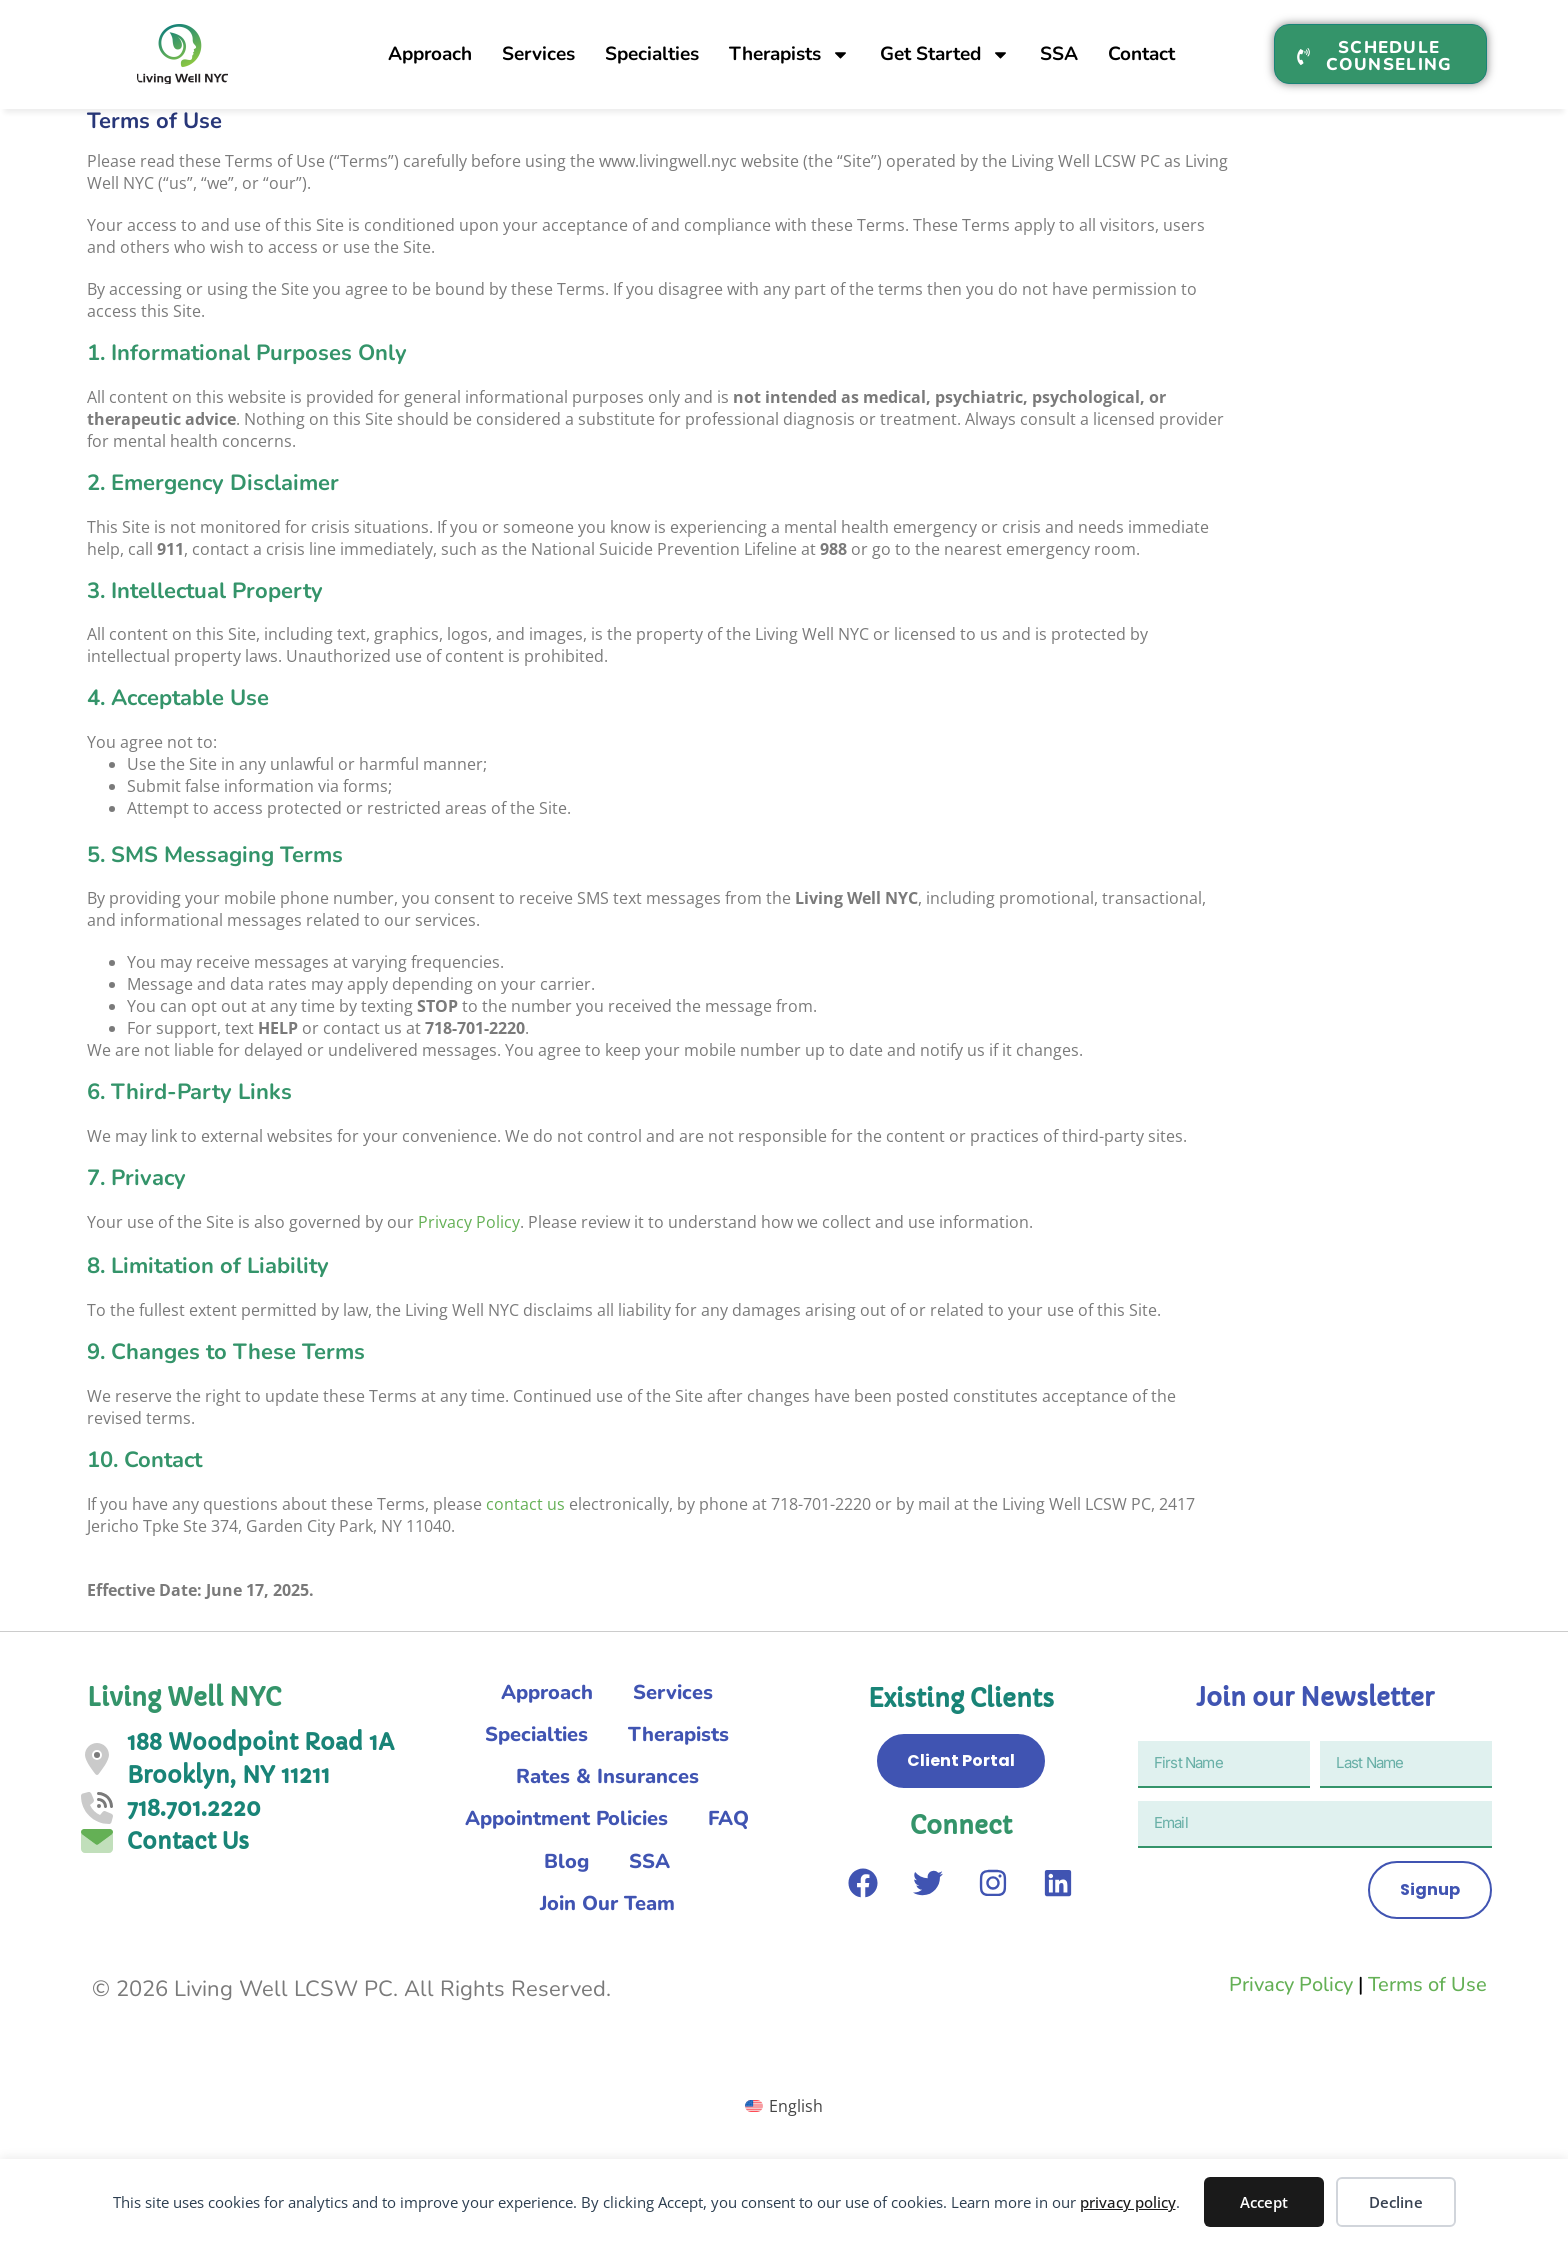  Describe the element at coordinates (525, 1504) in the screenshot. I see `contact us` at that location.